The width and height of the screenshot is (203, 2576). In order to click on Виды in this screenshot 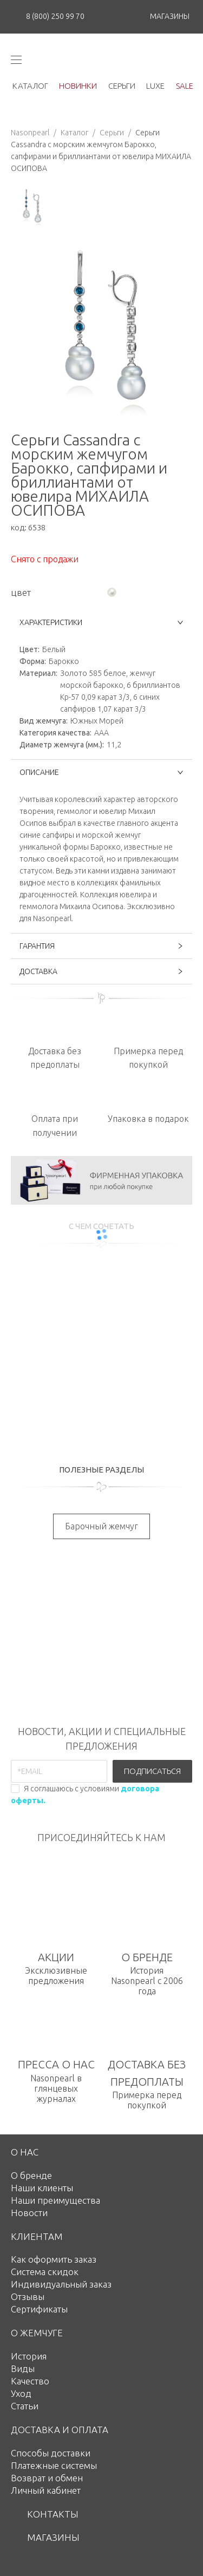, I will do `click(23, 2368)`.